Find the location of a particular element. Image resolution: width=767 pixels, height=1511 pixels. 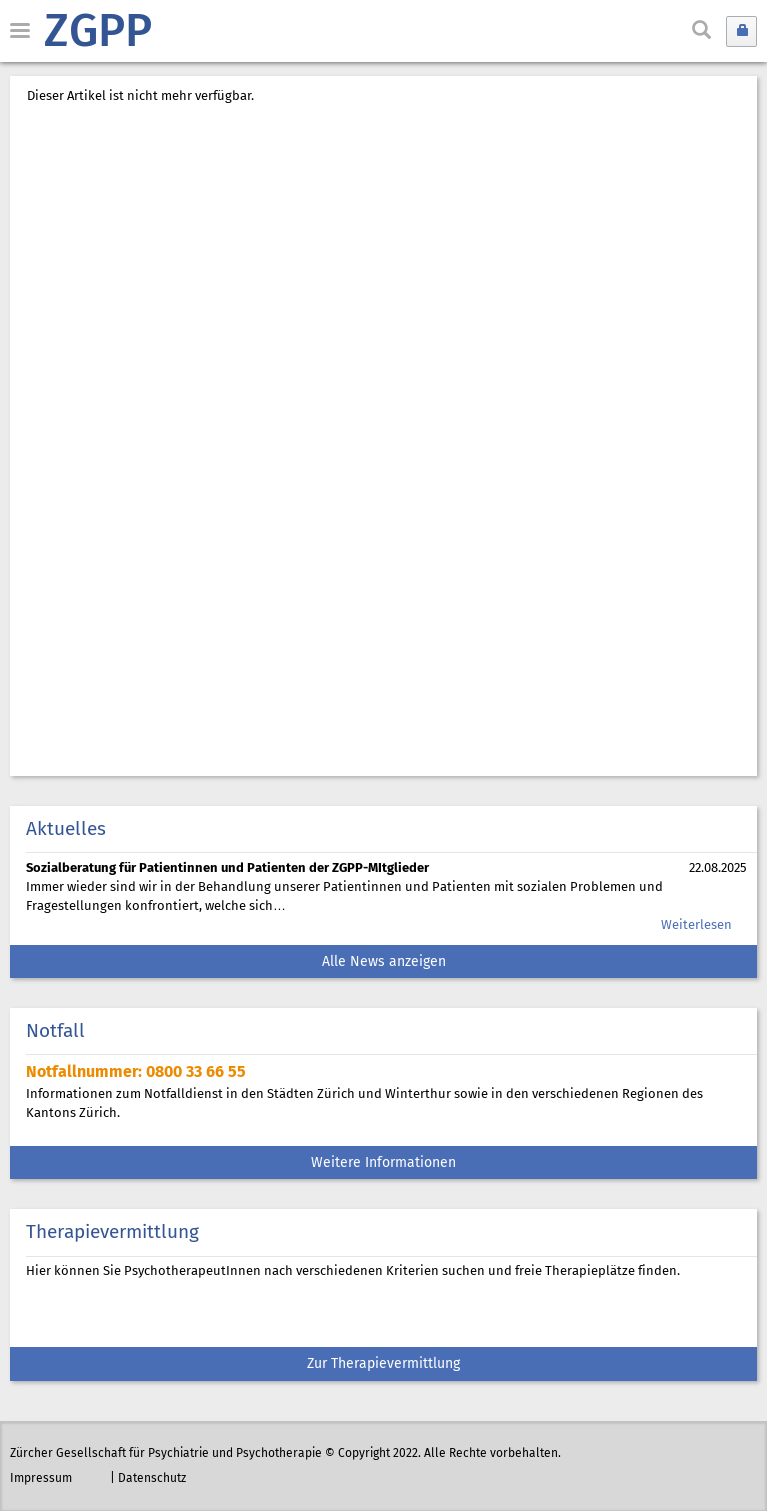

ZGPP is located at coordinates (98, 34).